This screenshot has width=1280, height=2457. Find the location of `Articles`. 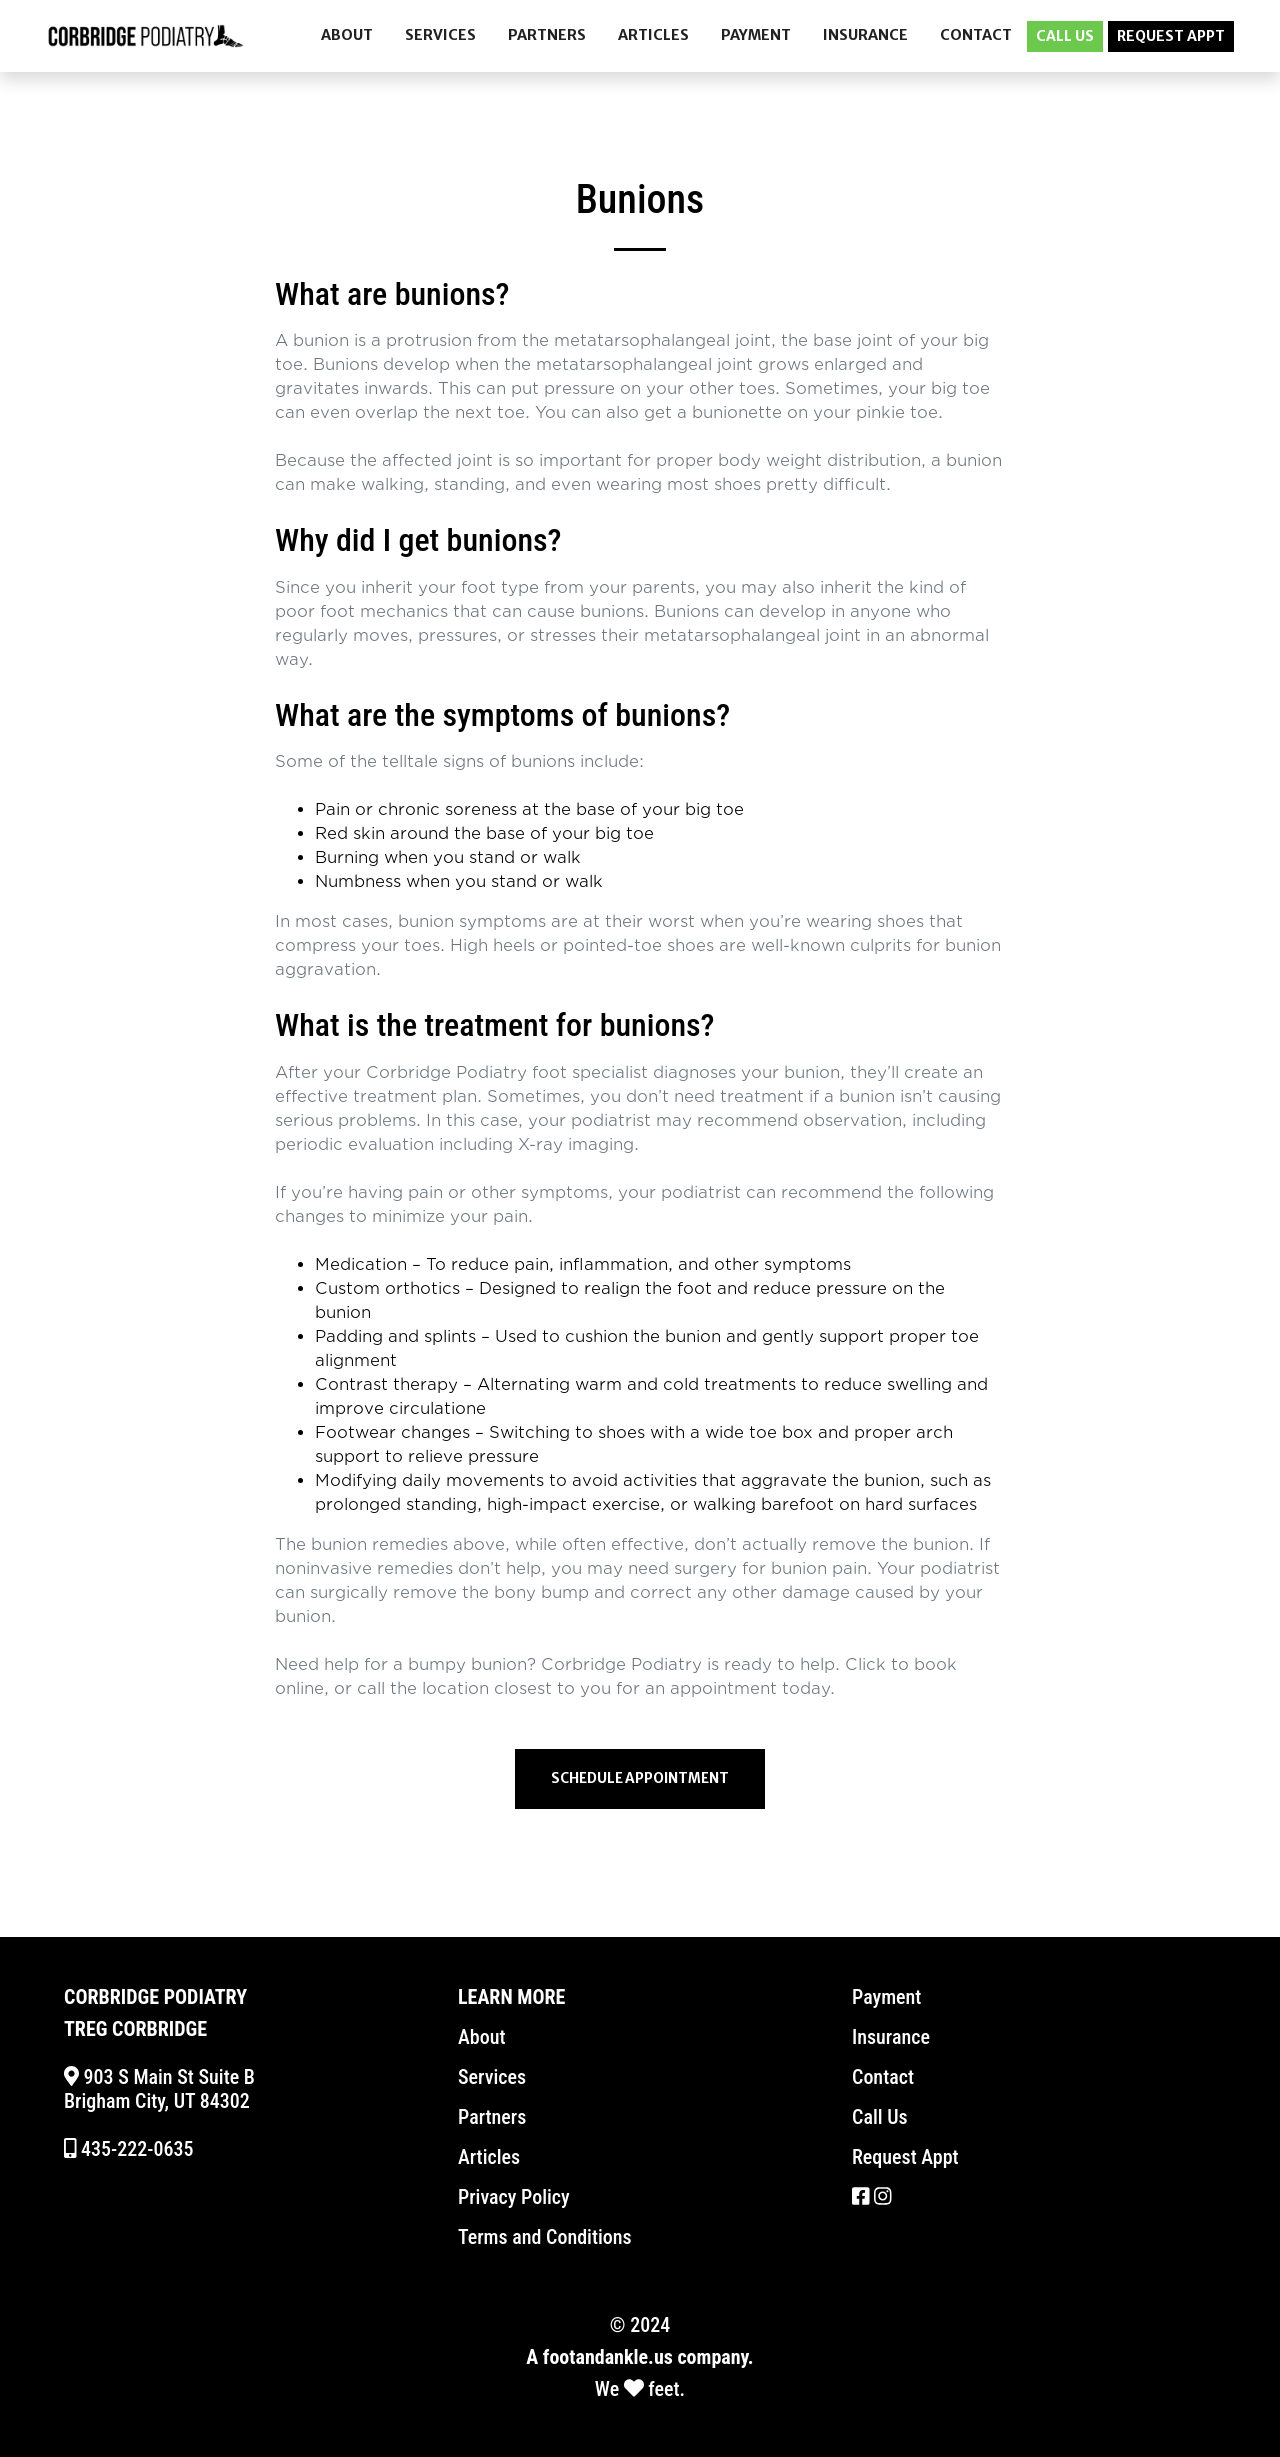

Articles is located at coordinates (489, 2157).